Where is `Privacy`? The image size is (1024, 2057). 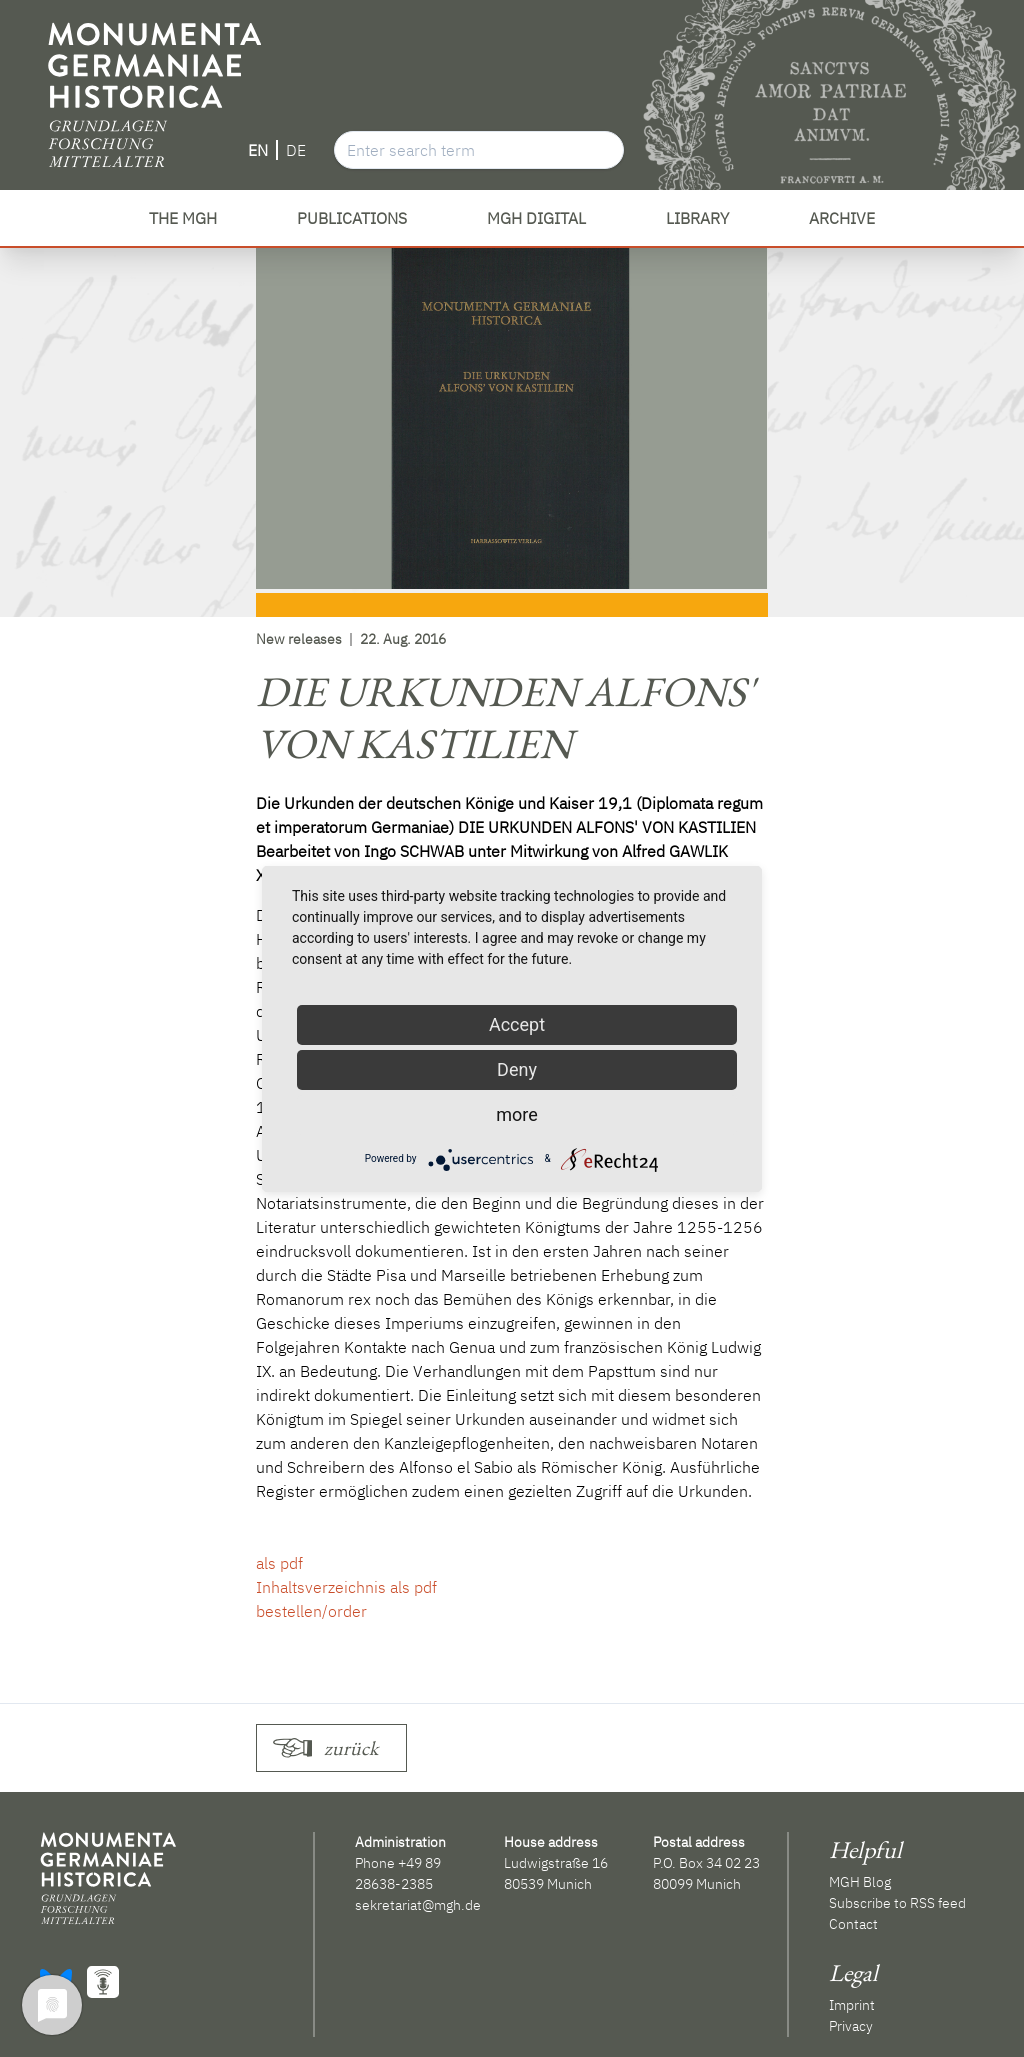
Privacy is located at coordinates (851, 2026).